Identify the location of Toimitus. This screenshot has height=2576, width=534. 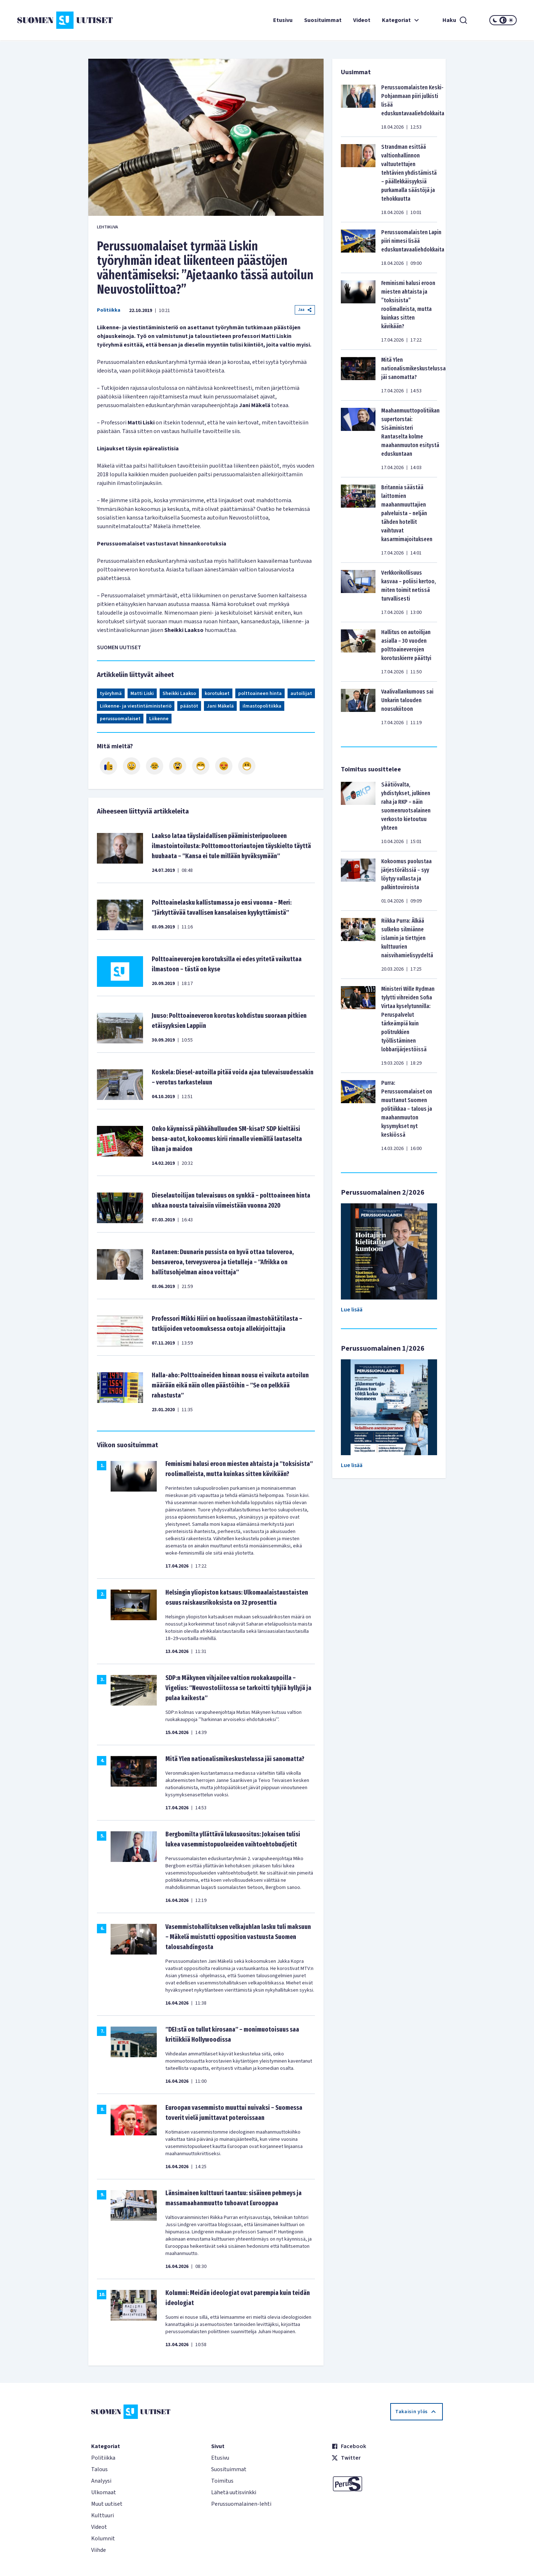
(222, 2481).